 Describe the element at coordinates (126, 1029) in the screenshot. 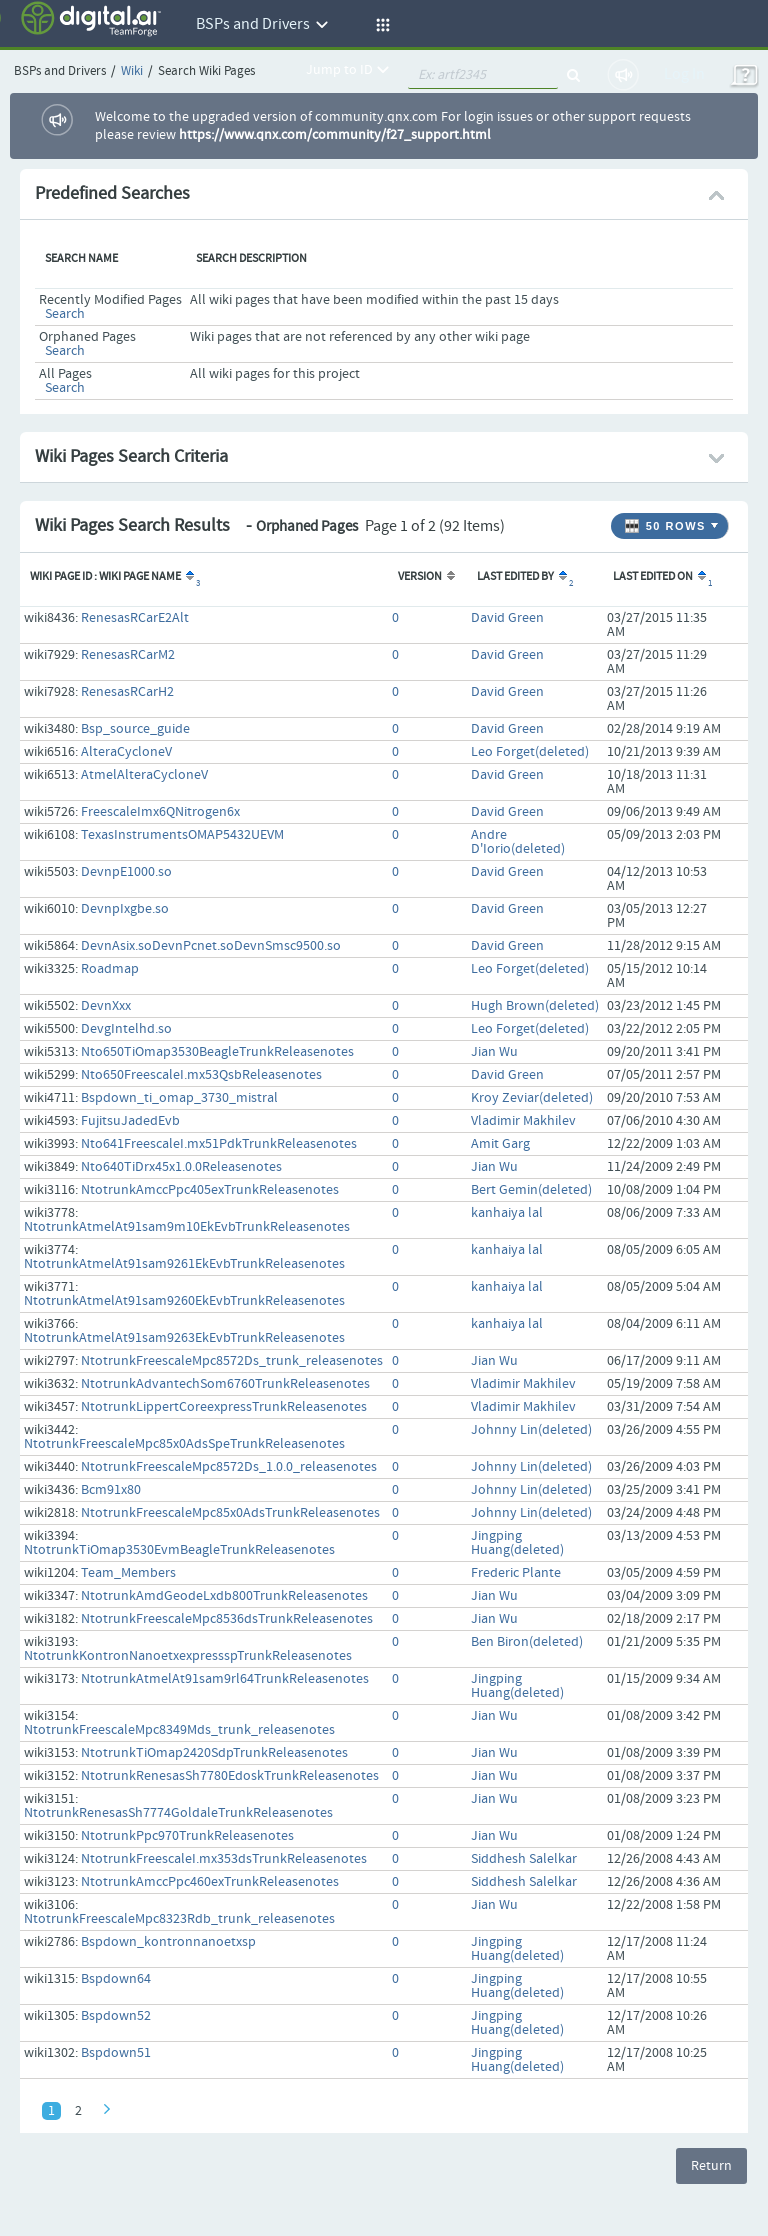

I see `DevgIntelhd.so` at that location.